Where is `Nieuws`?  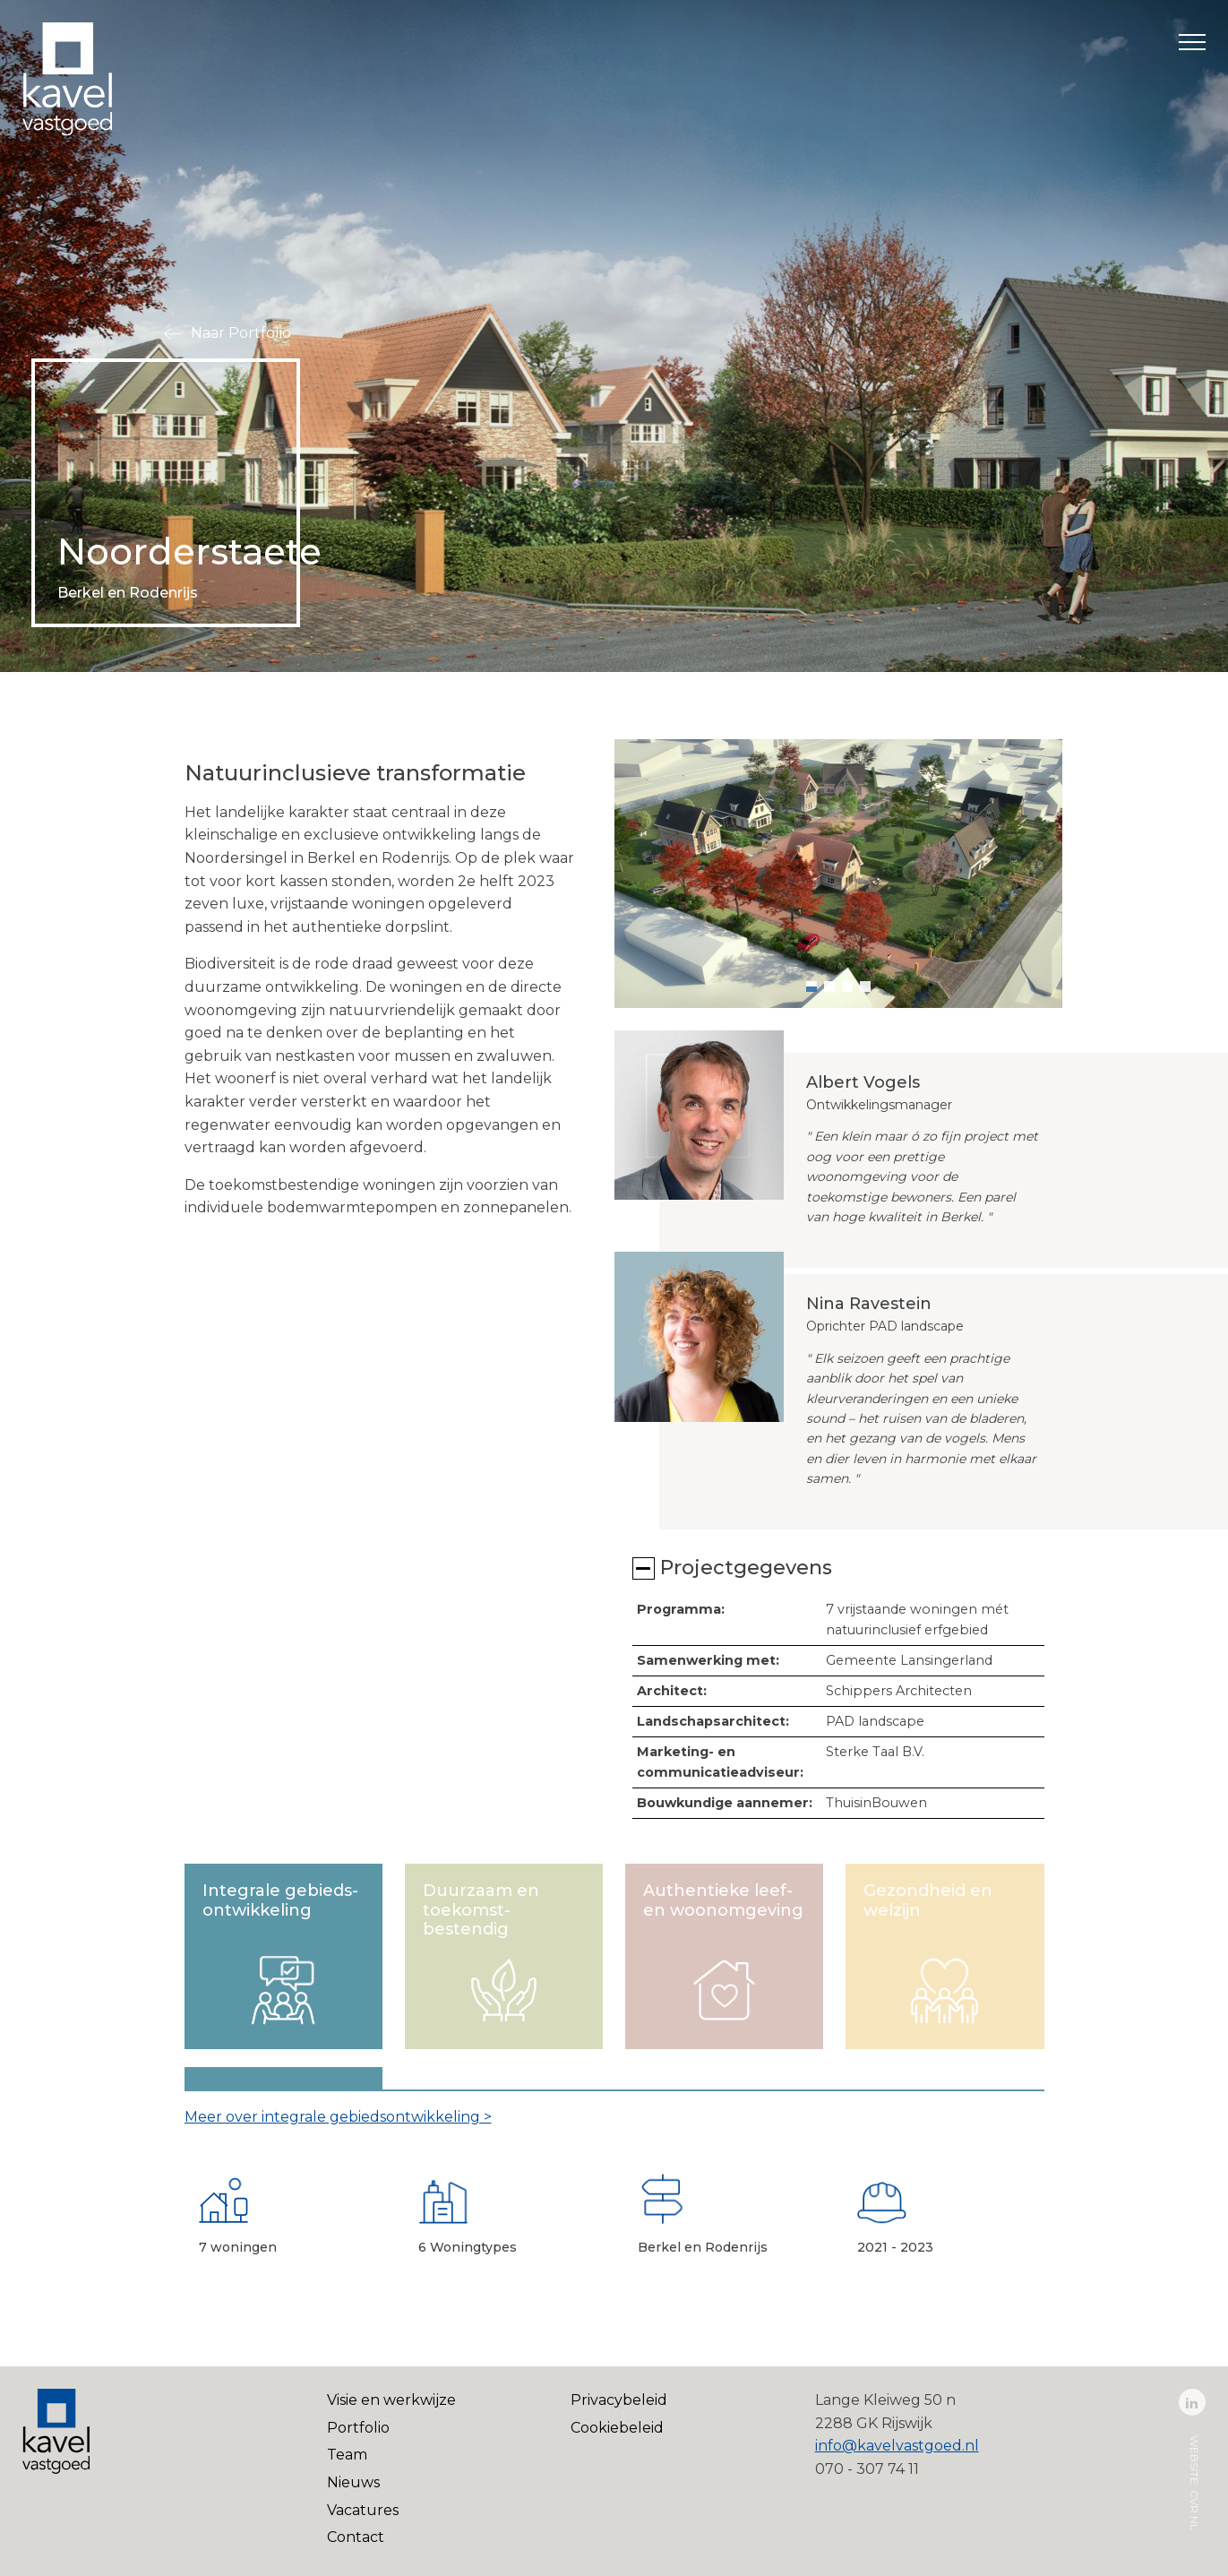
Nieuws is located at coordinates (353, 2482).